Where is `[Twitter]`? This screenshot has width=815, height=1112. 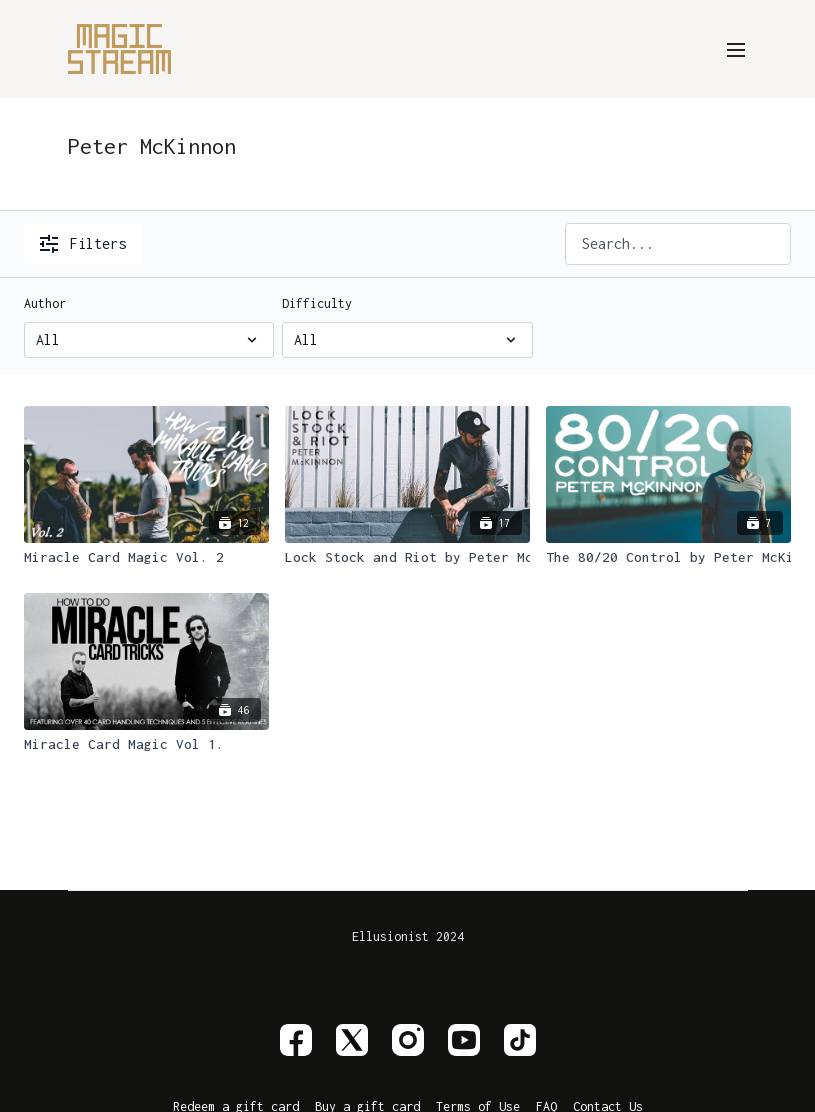
[Twitter] is located at coordinates (352, 1040).